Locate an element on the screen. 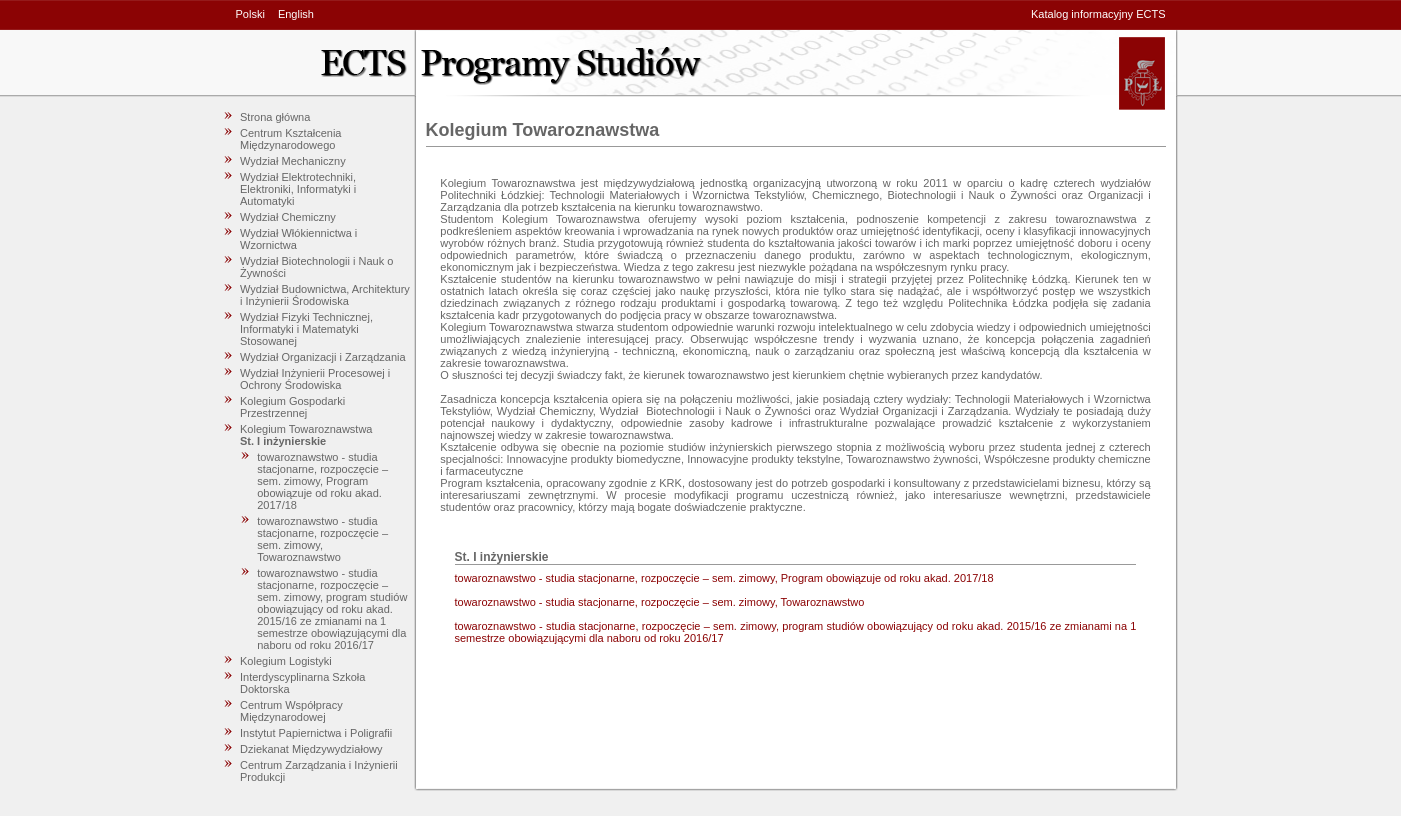 The height and width of the screenshot is (816, 1401). Instytut Papiernictwa i Poligrafii is located at coordinates (316, 733).